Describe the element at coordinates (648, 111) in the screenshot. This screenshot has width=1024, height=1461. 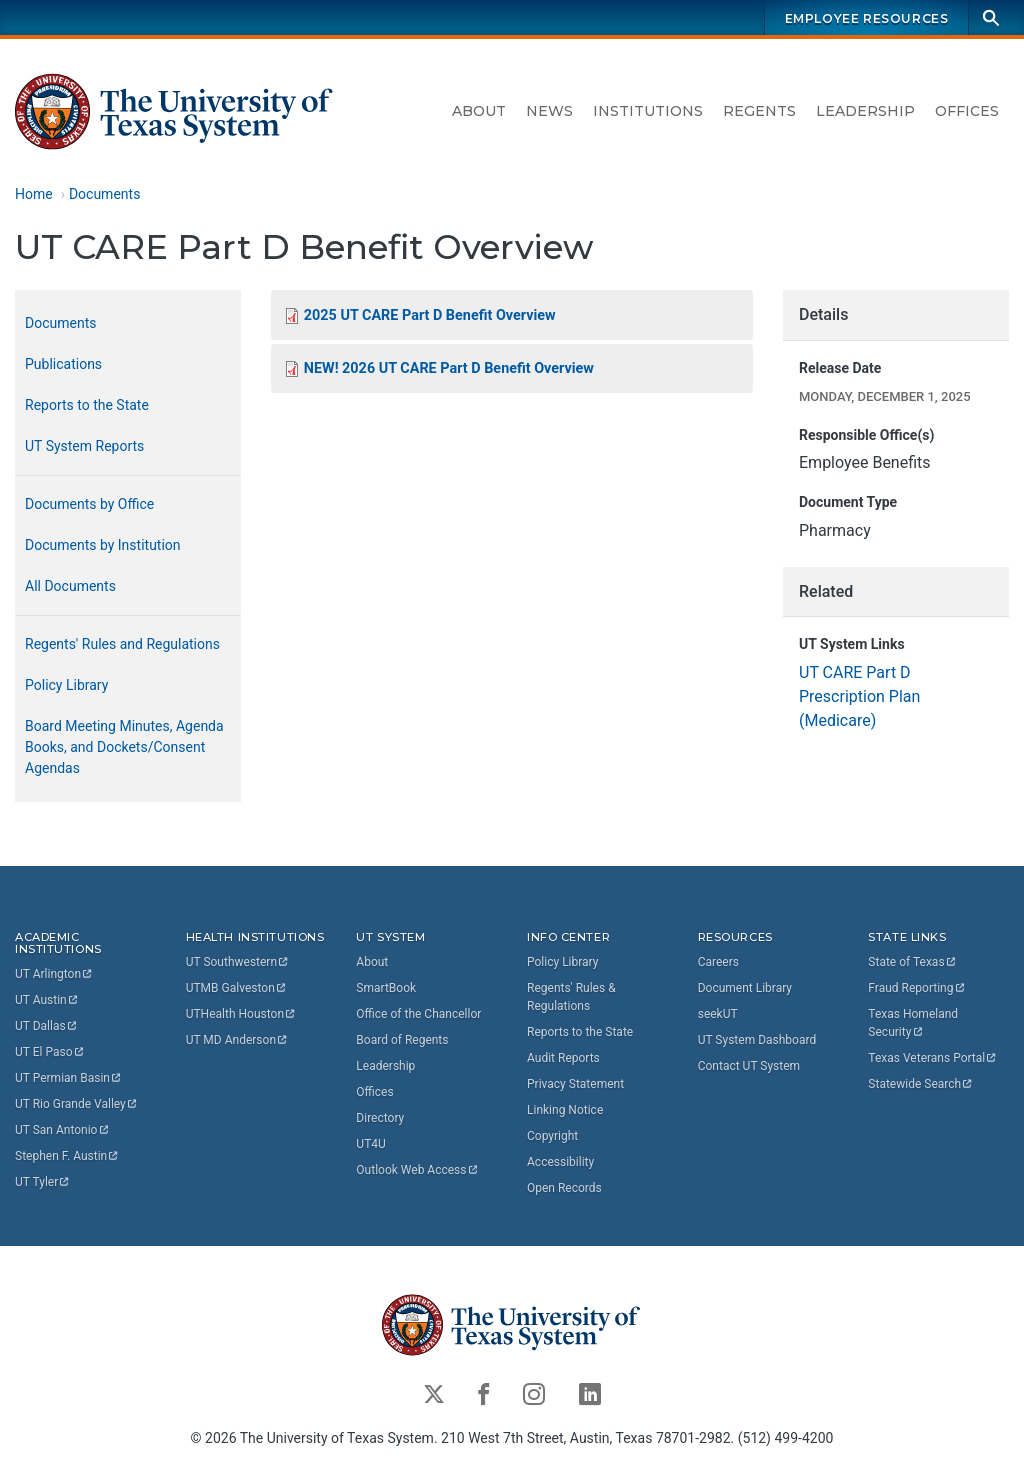
I see `Institutions` at that location.